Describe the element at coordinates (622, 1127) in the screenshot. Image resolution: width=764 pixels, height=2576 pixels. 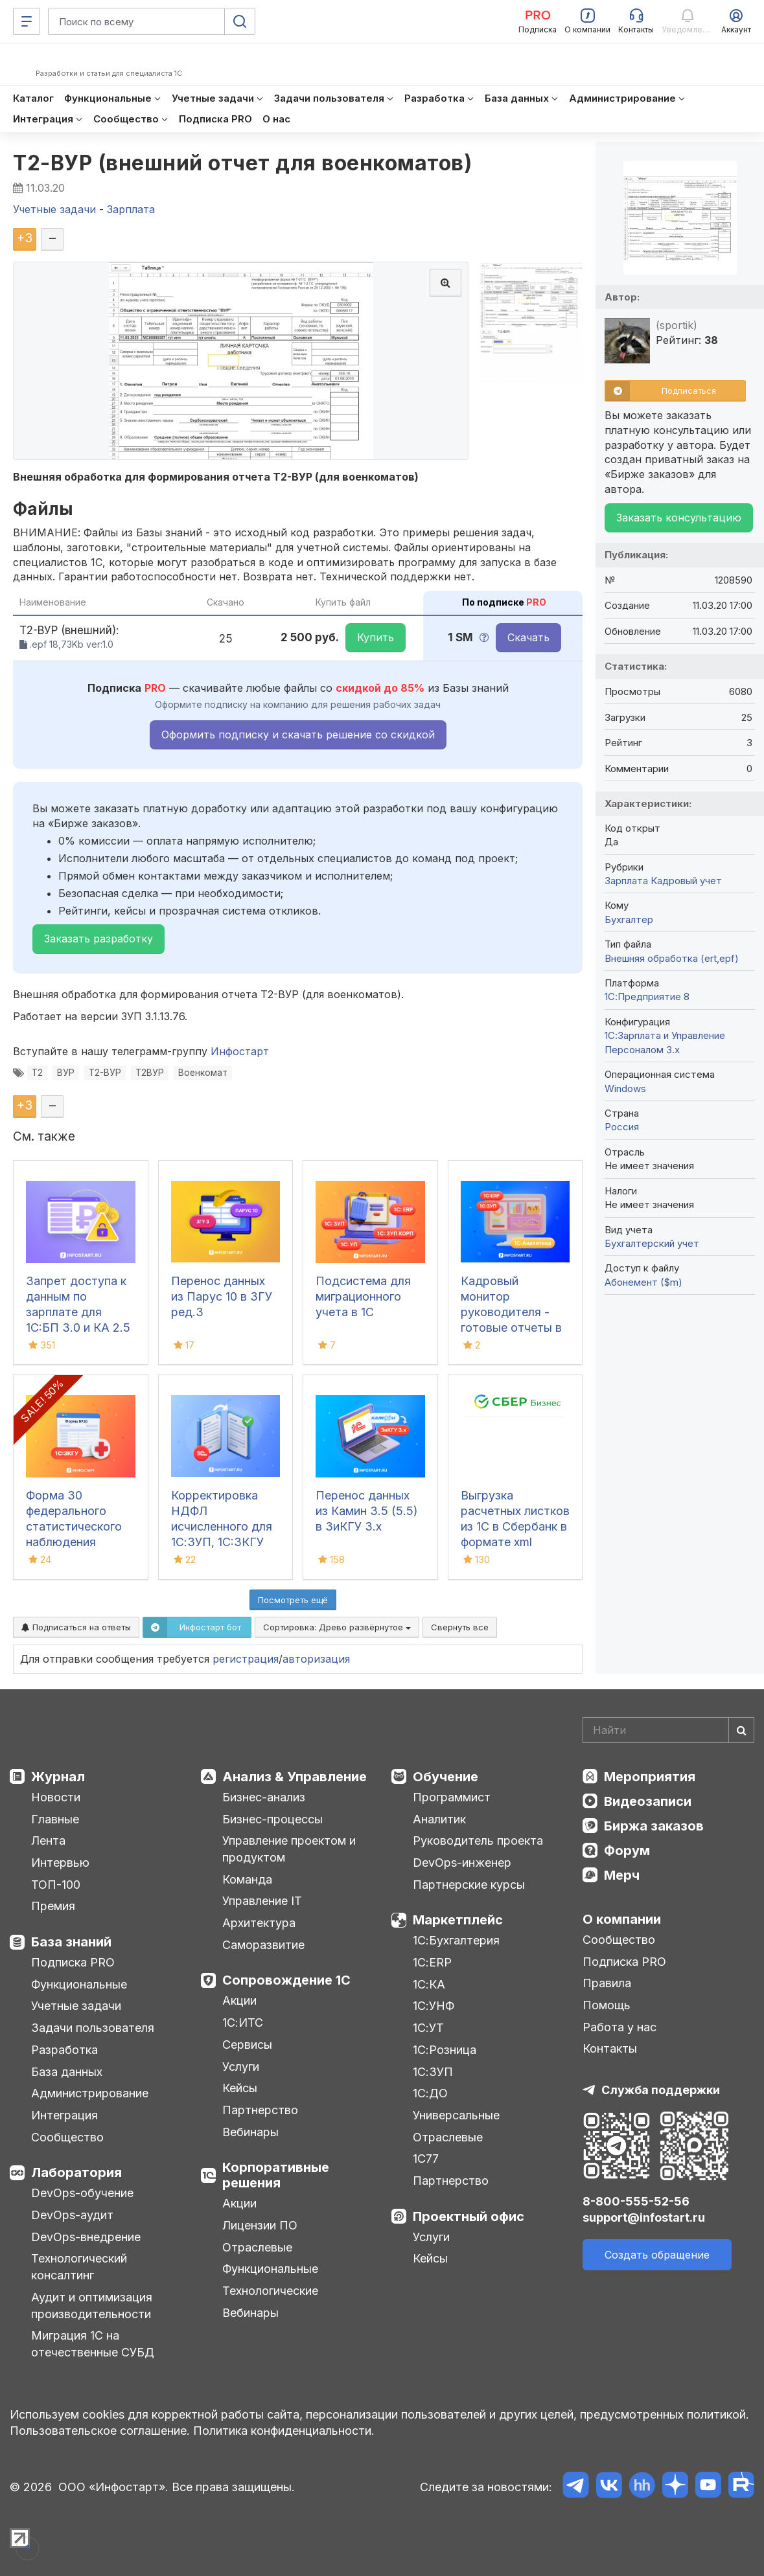
I see `Россия` at that location.